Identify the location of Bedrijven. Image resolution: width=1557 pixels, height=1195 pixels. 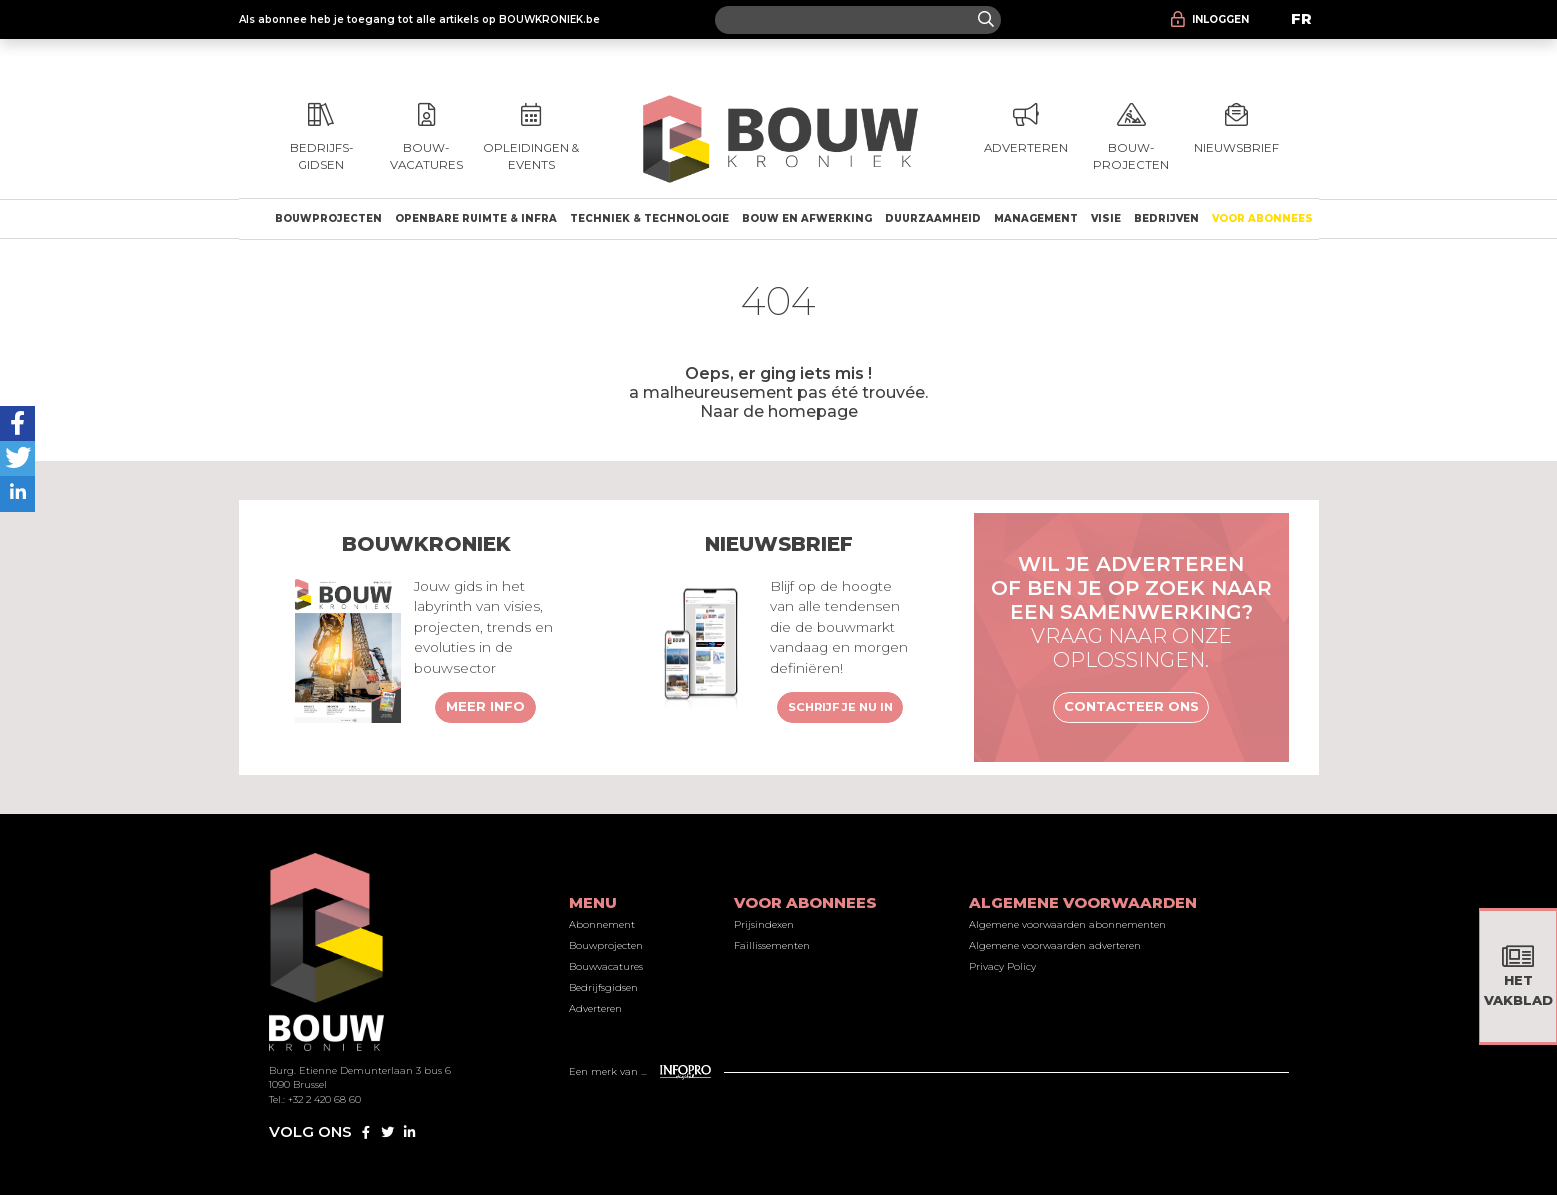
(1166, 218).